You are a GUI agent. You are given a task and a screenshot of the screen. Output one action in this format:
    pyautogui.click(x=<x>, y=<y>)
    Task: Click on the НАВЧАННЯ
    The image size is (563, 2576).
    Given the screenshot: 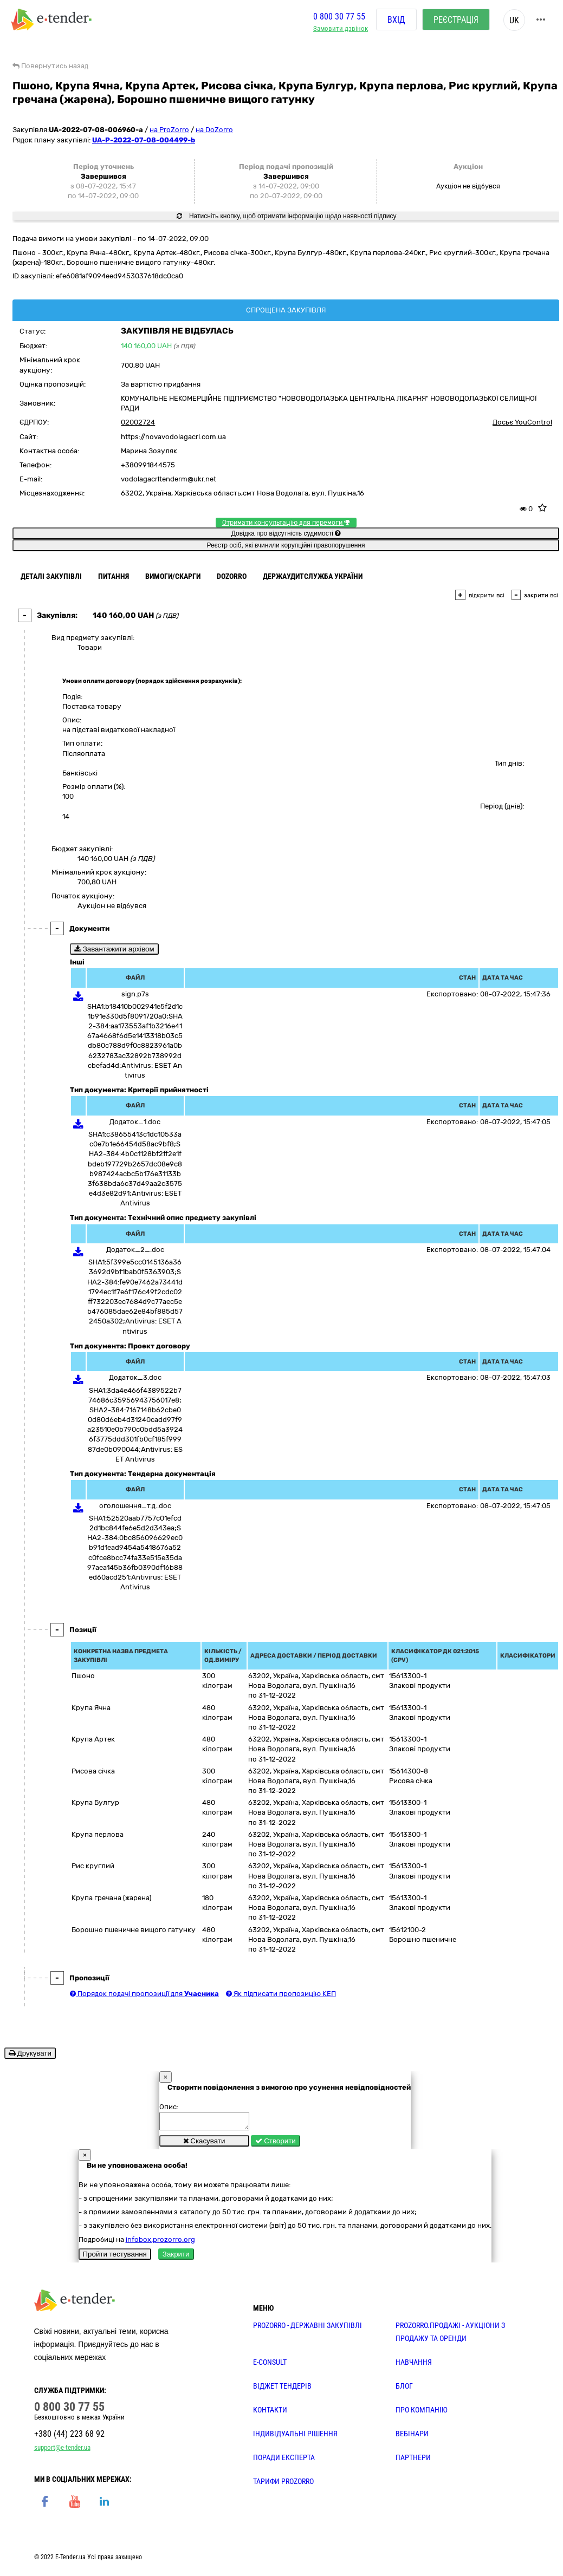 What is the action you would take?
    pyautogui.click(x=414, y=2365)
    